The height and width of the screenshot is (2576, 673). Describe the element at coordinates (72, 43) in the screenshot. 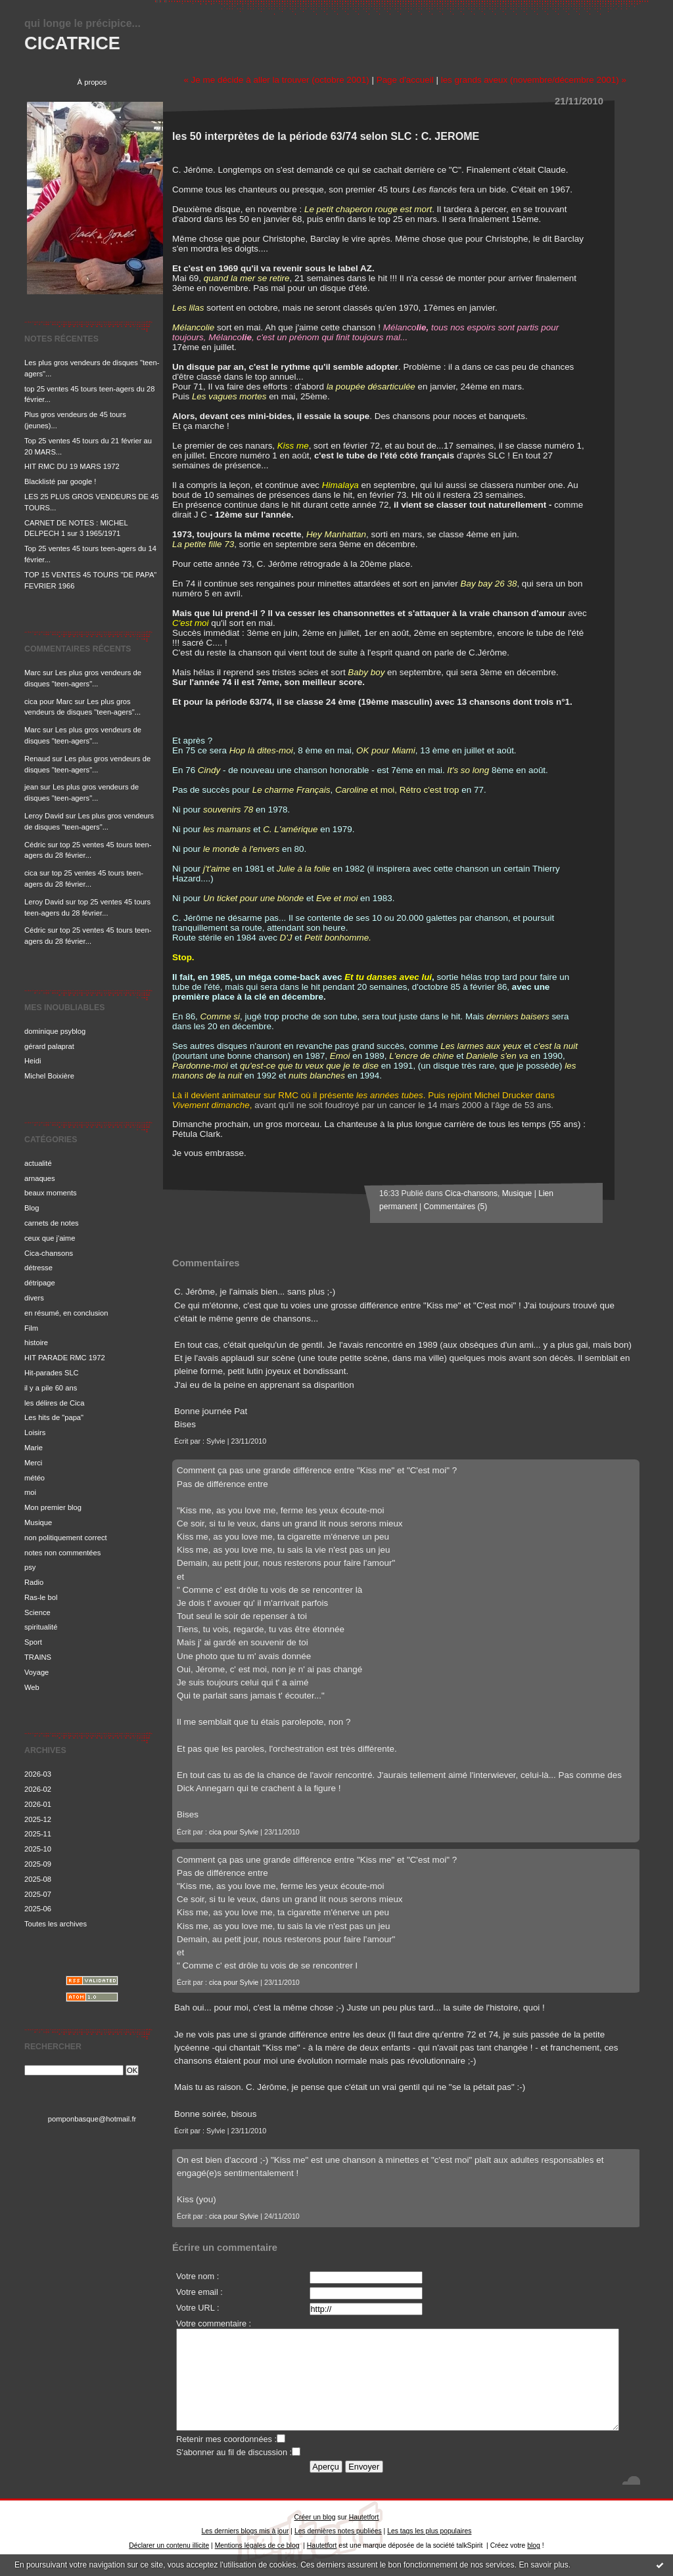

I see `CICATRICE` at that location.